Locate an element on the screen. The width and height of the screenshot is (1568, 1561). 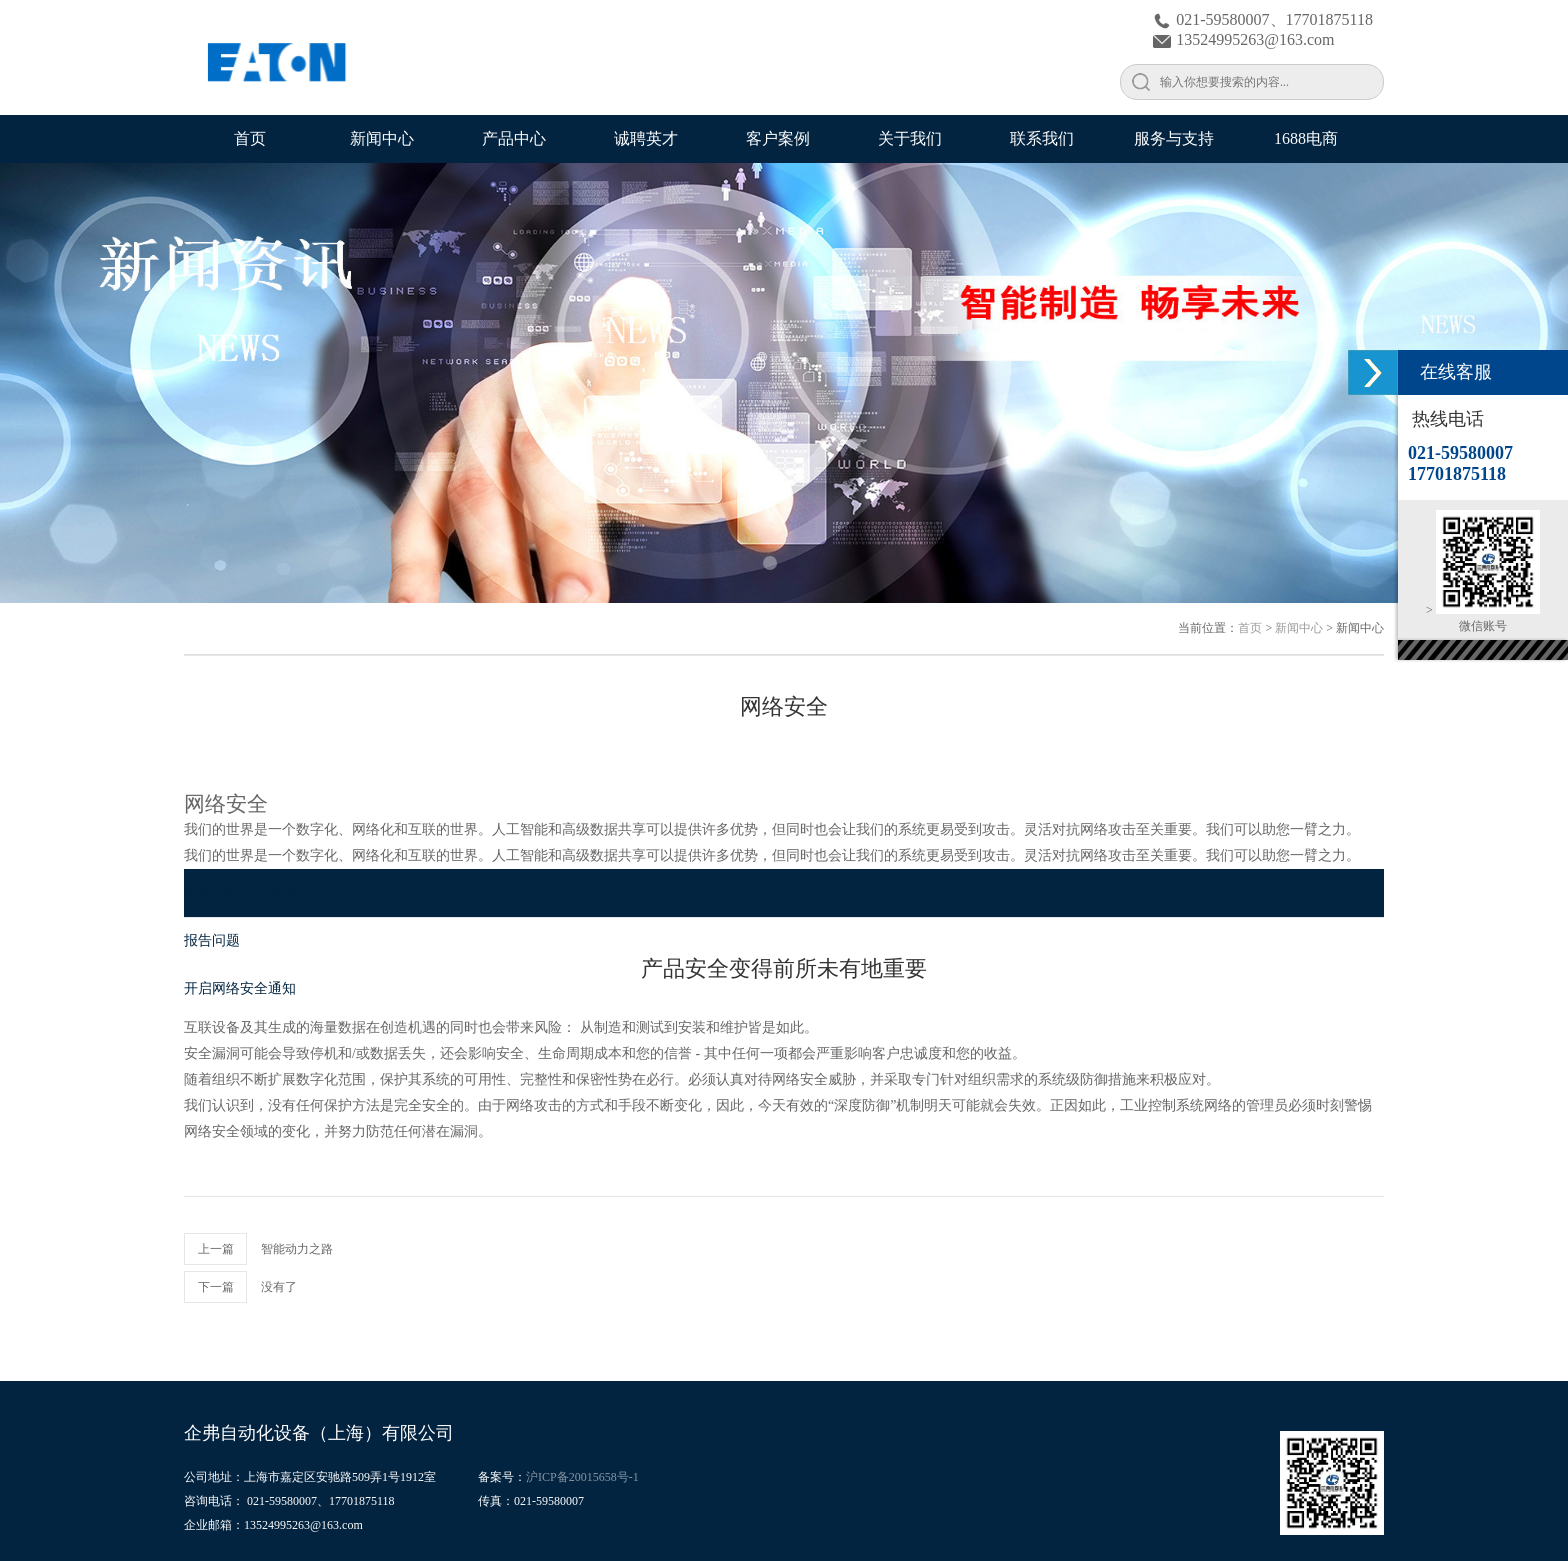
联系我们 is located at coordinates (1042, 138).